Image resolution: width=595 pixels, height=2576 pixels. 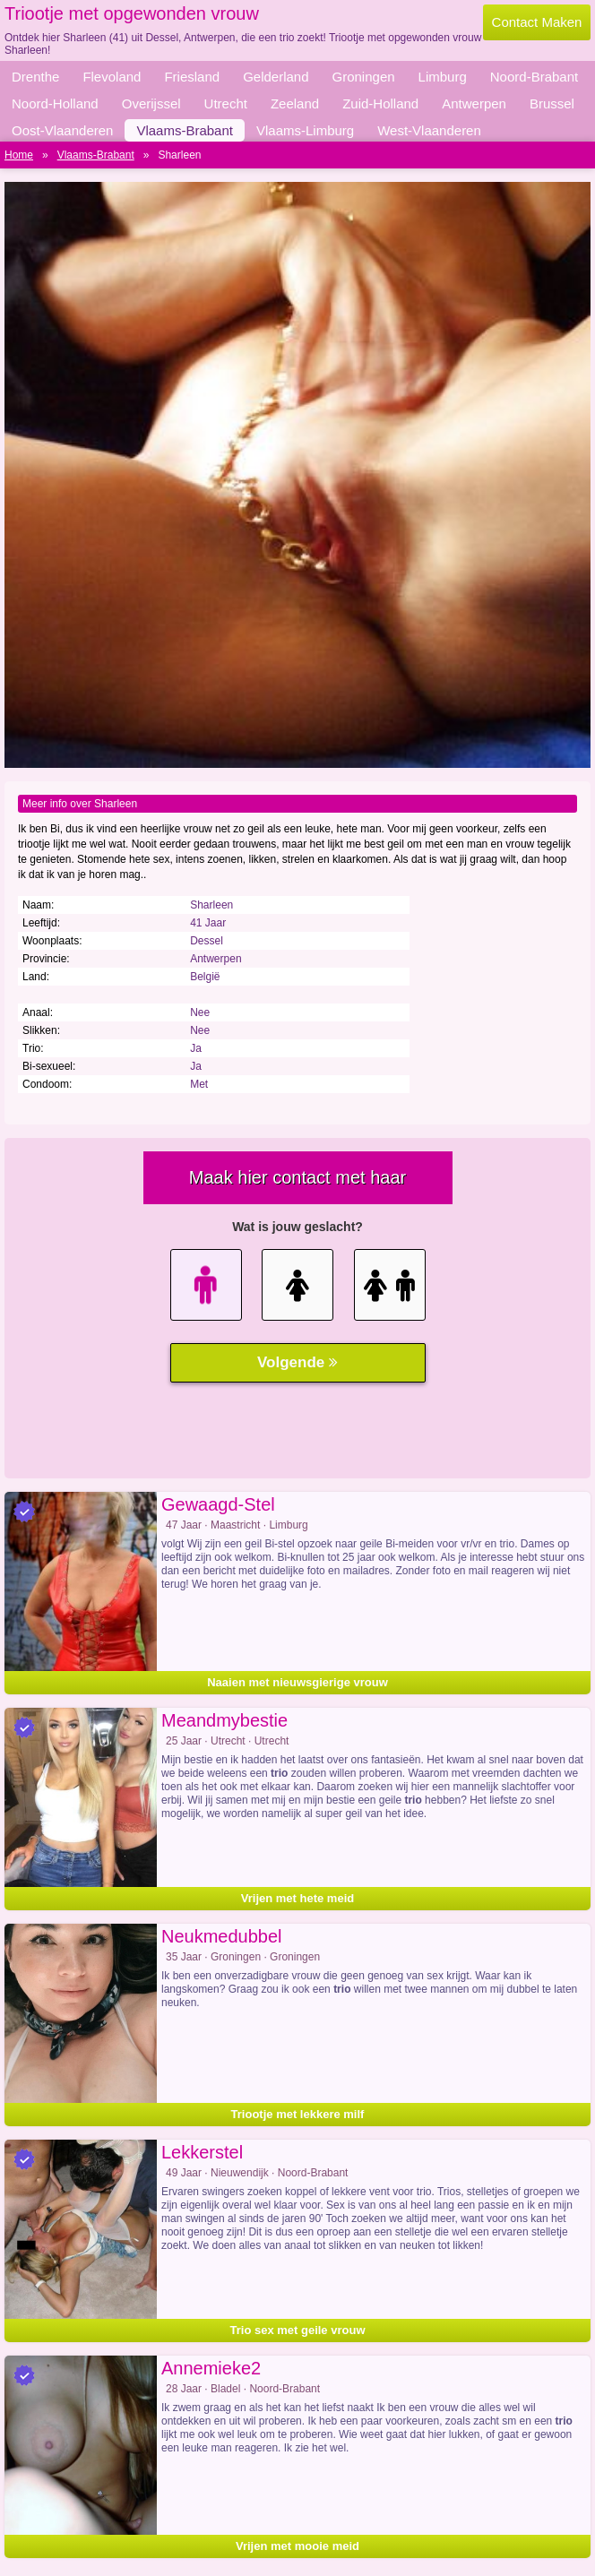 I want to click on Groningen, so click(x=363, y=76).